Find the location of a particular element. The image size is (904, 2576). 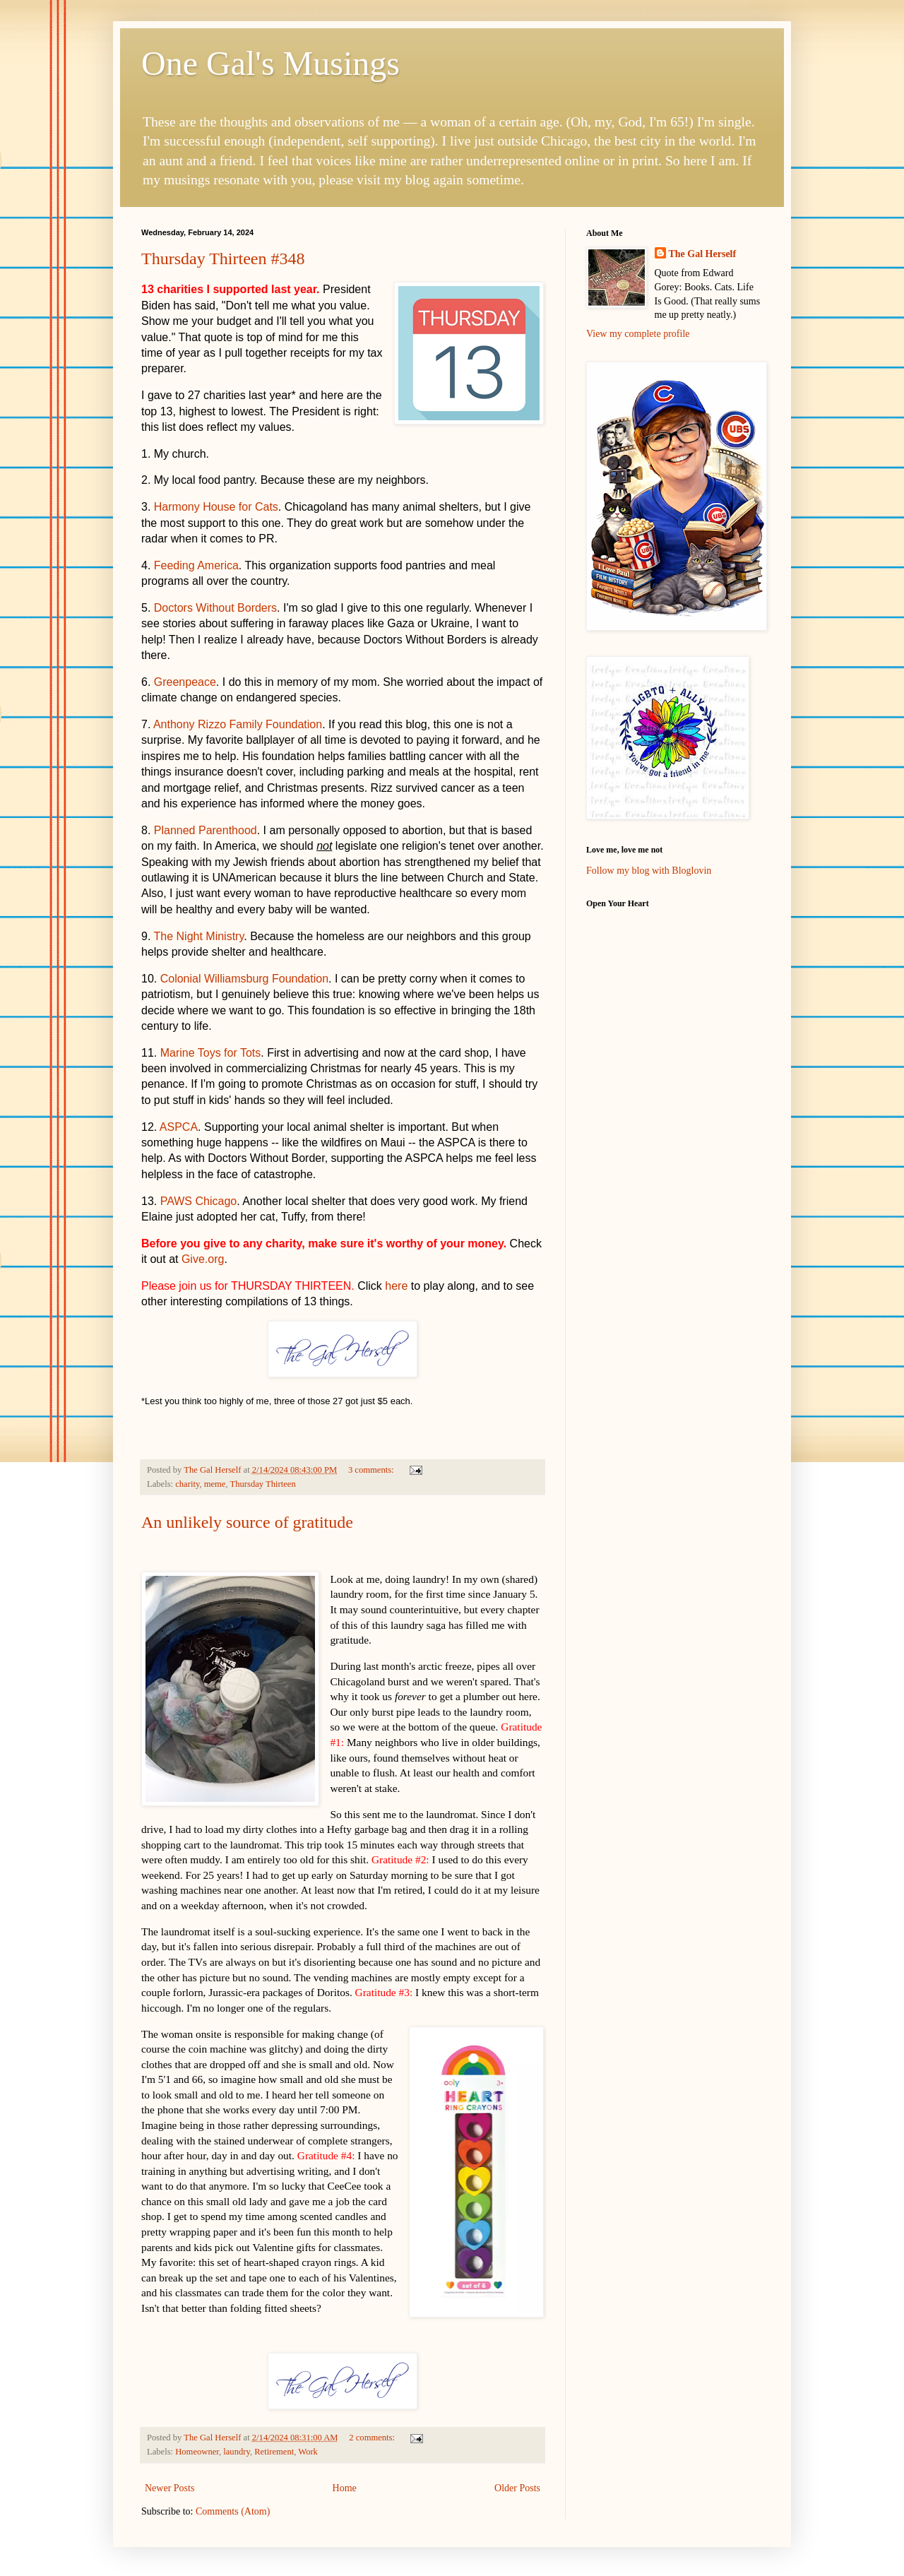

Thursday Thirteen is located at coordinates (263, 1484).